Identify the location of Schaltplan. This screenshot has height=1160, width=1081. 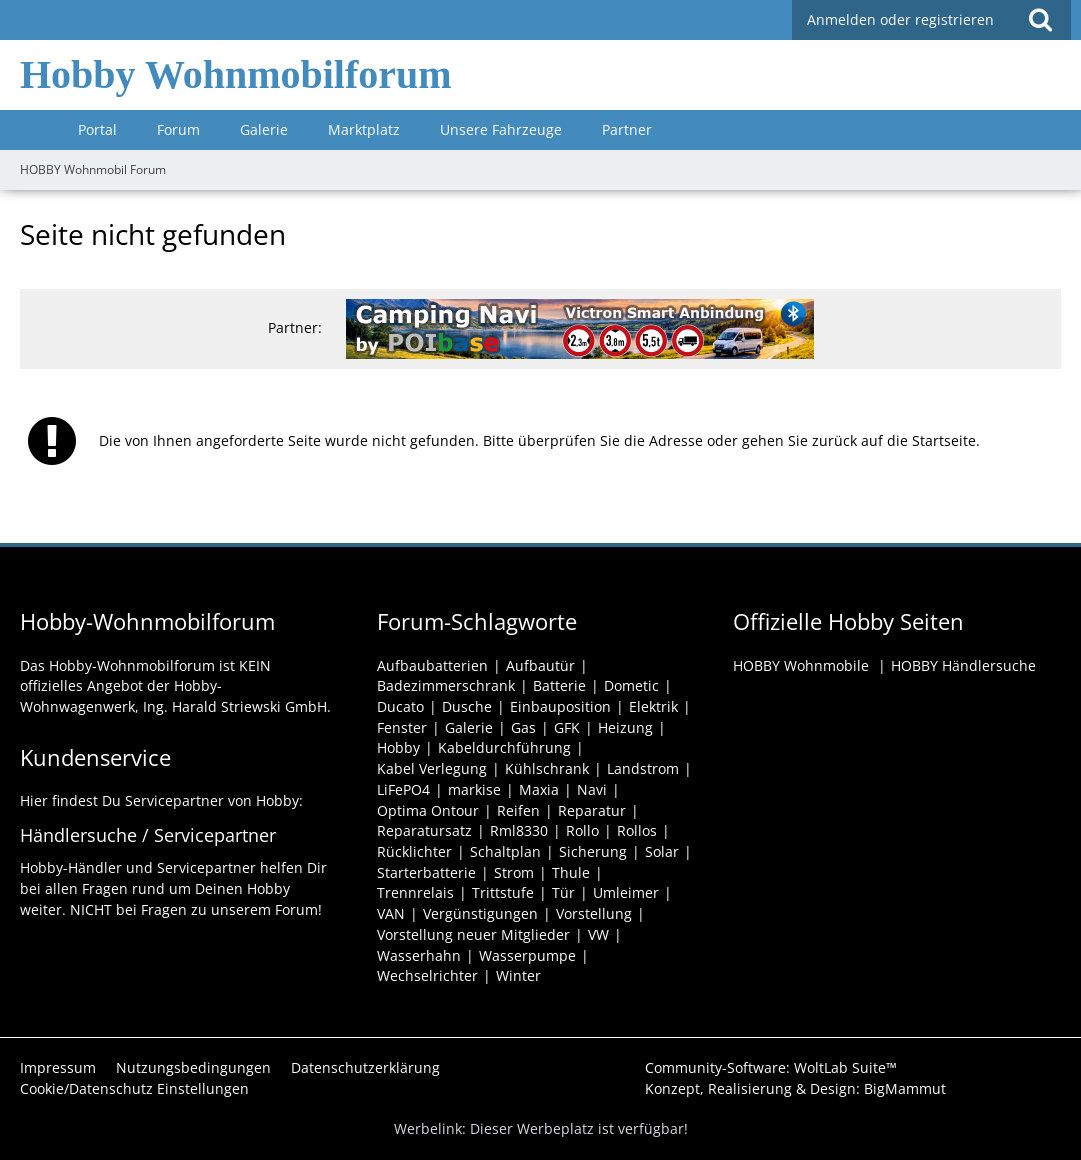
(505, 851).